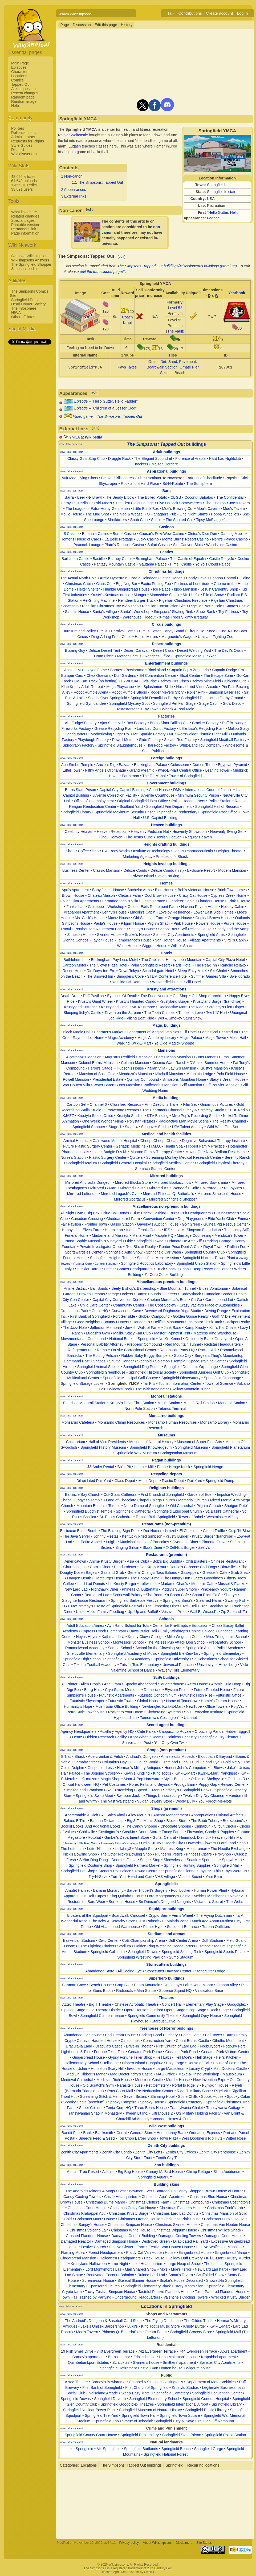 The height and width of the screenshot is (2576, 256). What do you see at coordinates (218, 971) in the screenshot?
I see `Ski Chalet` at bounding box center [218, 971].